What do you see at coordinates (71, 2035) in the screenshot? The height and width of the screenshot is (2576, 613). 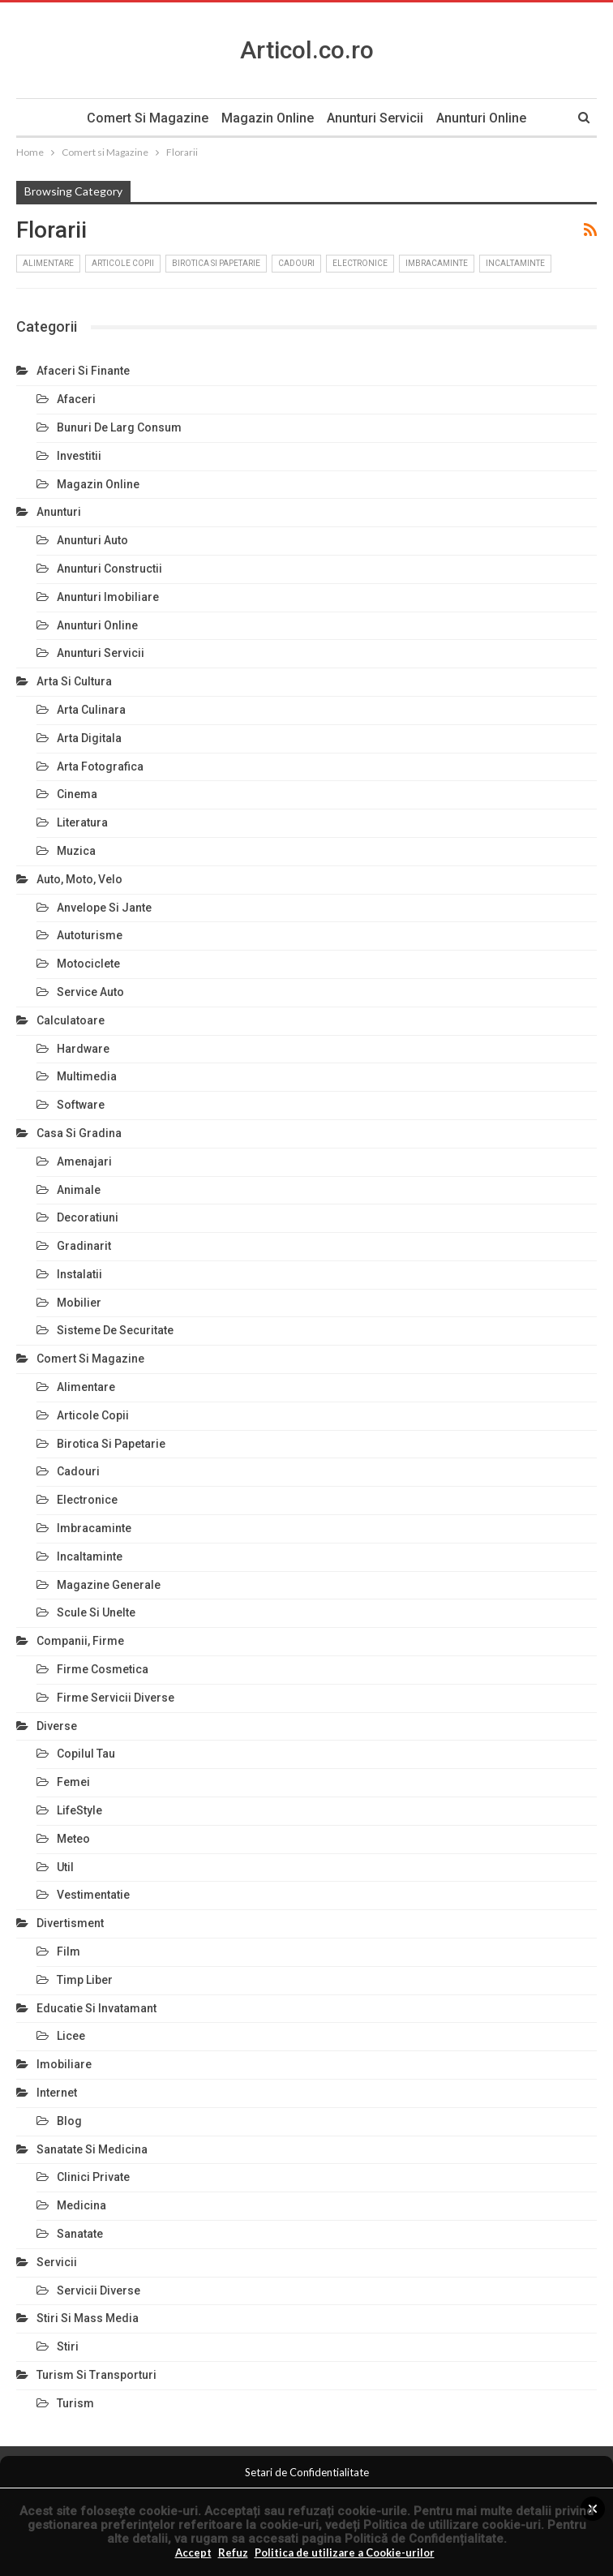 I see `Licee` at bounding box center [71, 2035].